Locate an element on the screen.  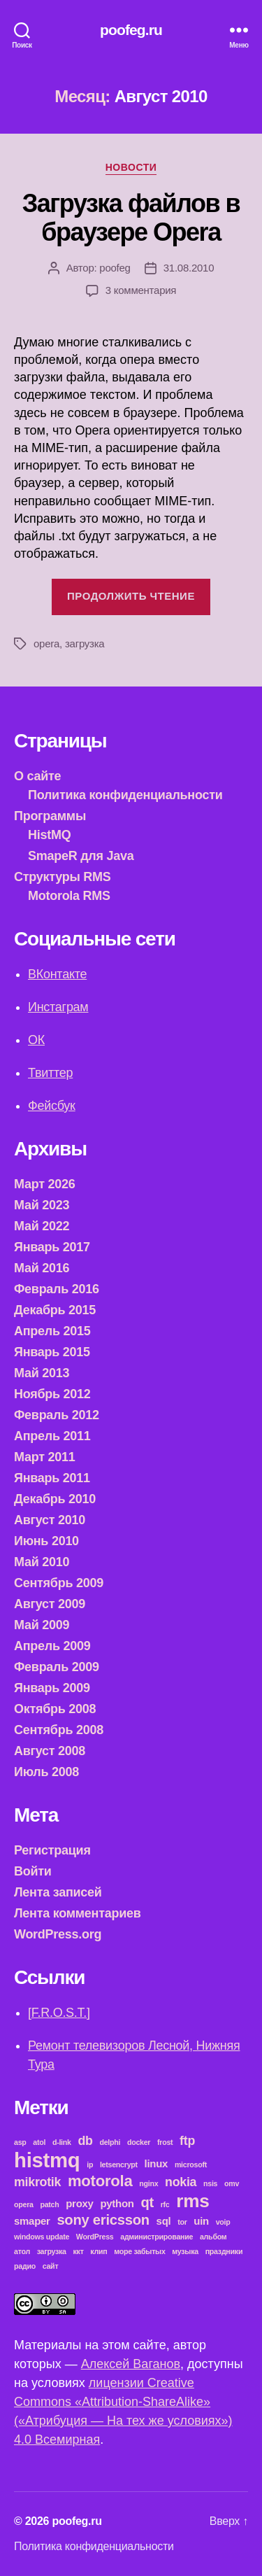
Август 2009 is located at coordinates (49, 1604).